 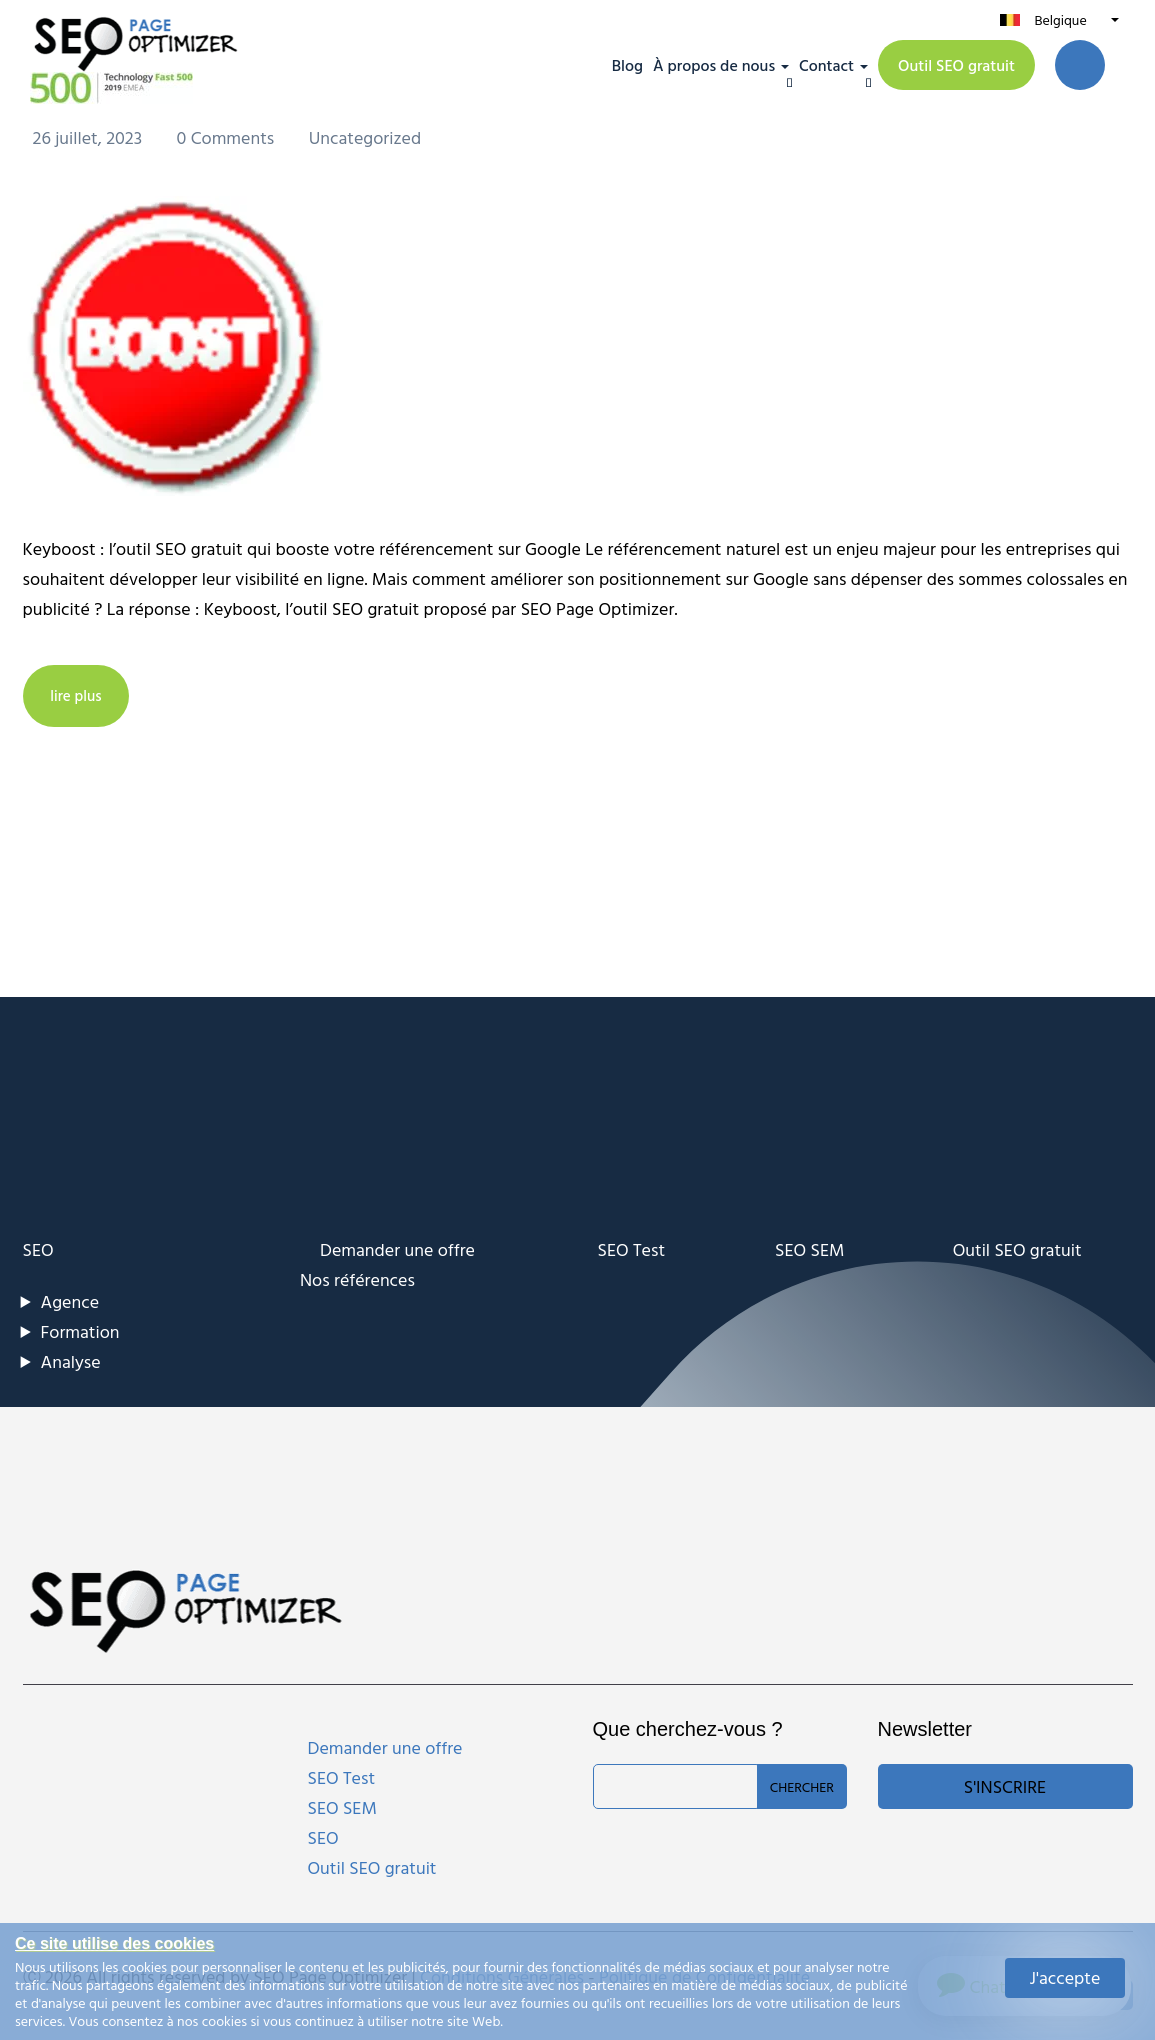 What do you see at coordinates (1065, 1977) in the screenshot?
I see `J'accepte` at bounding box center [1065, 1977].